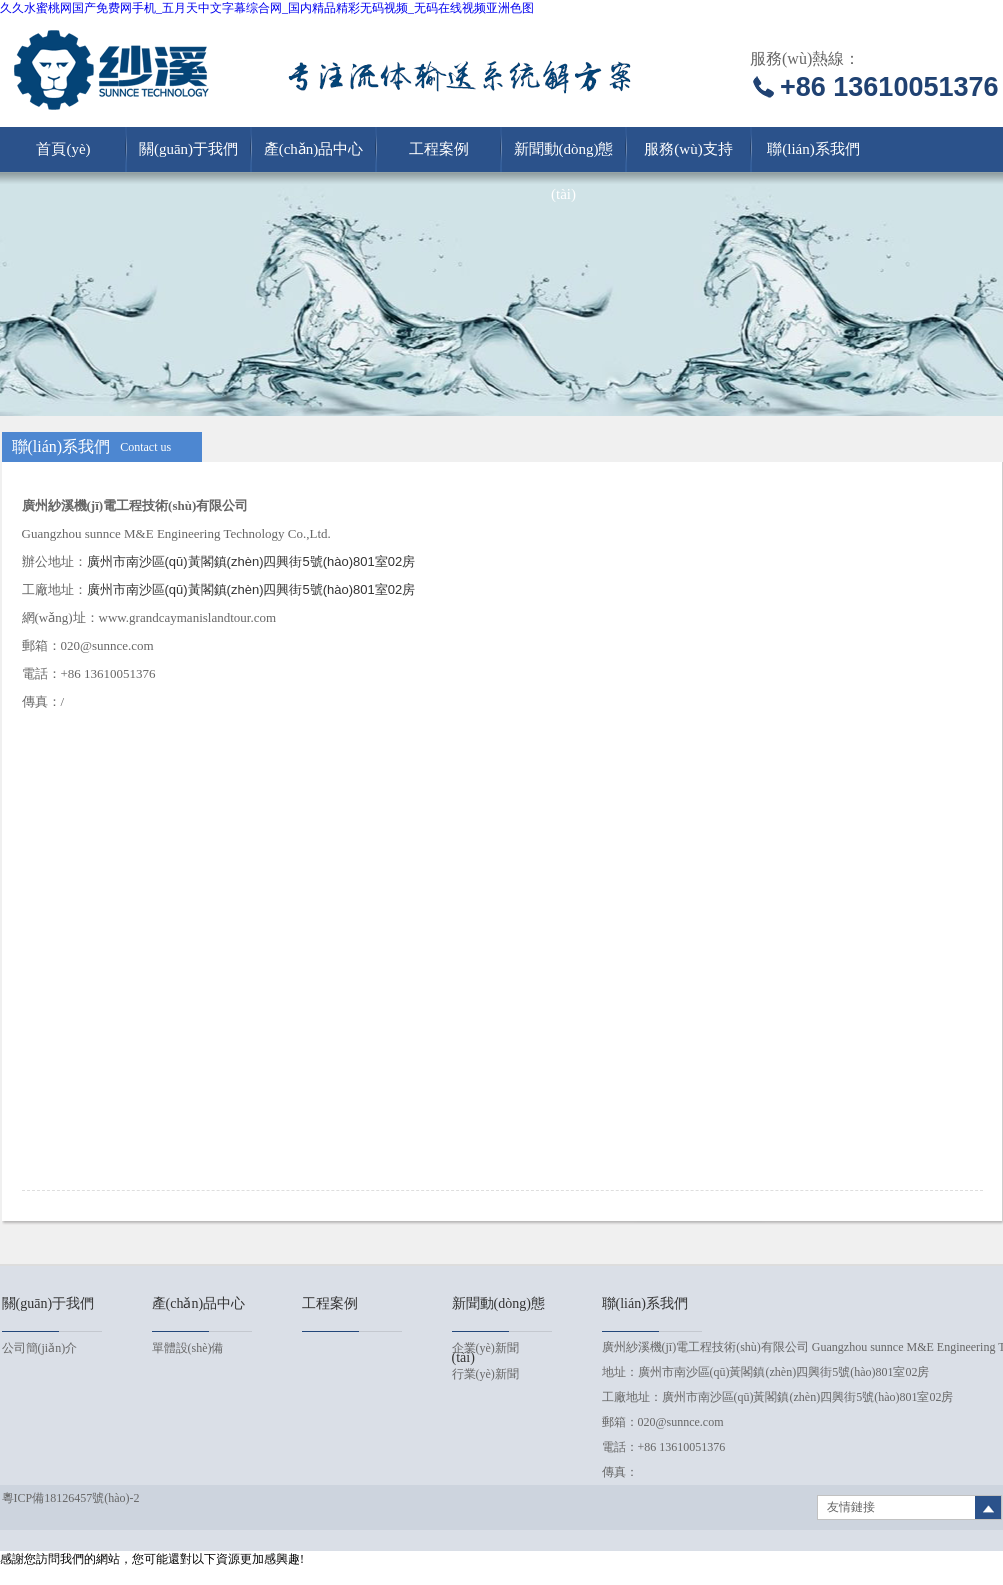 The height and width of the screenshot is (1585, 1003). Describe the element at coordinates (63, 149) in the screenshot. I see `首頁(yè)` at that location.